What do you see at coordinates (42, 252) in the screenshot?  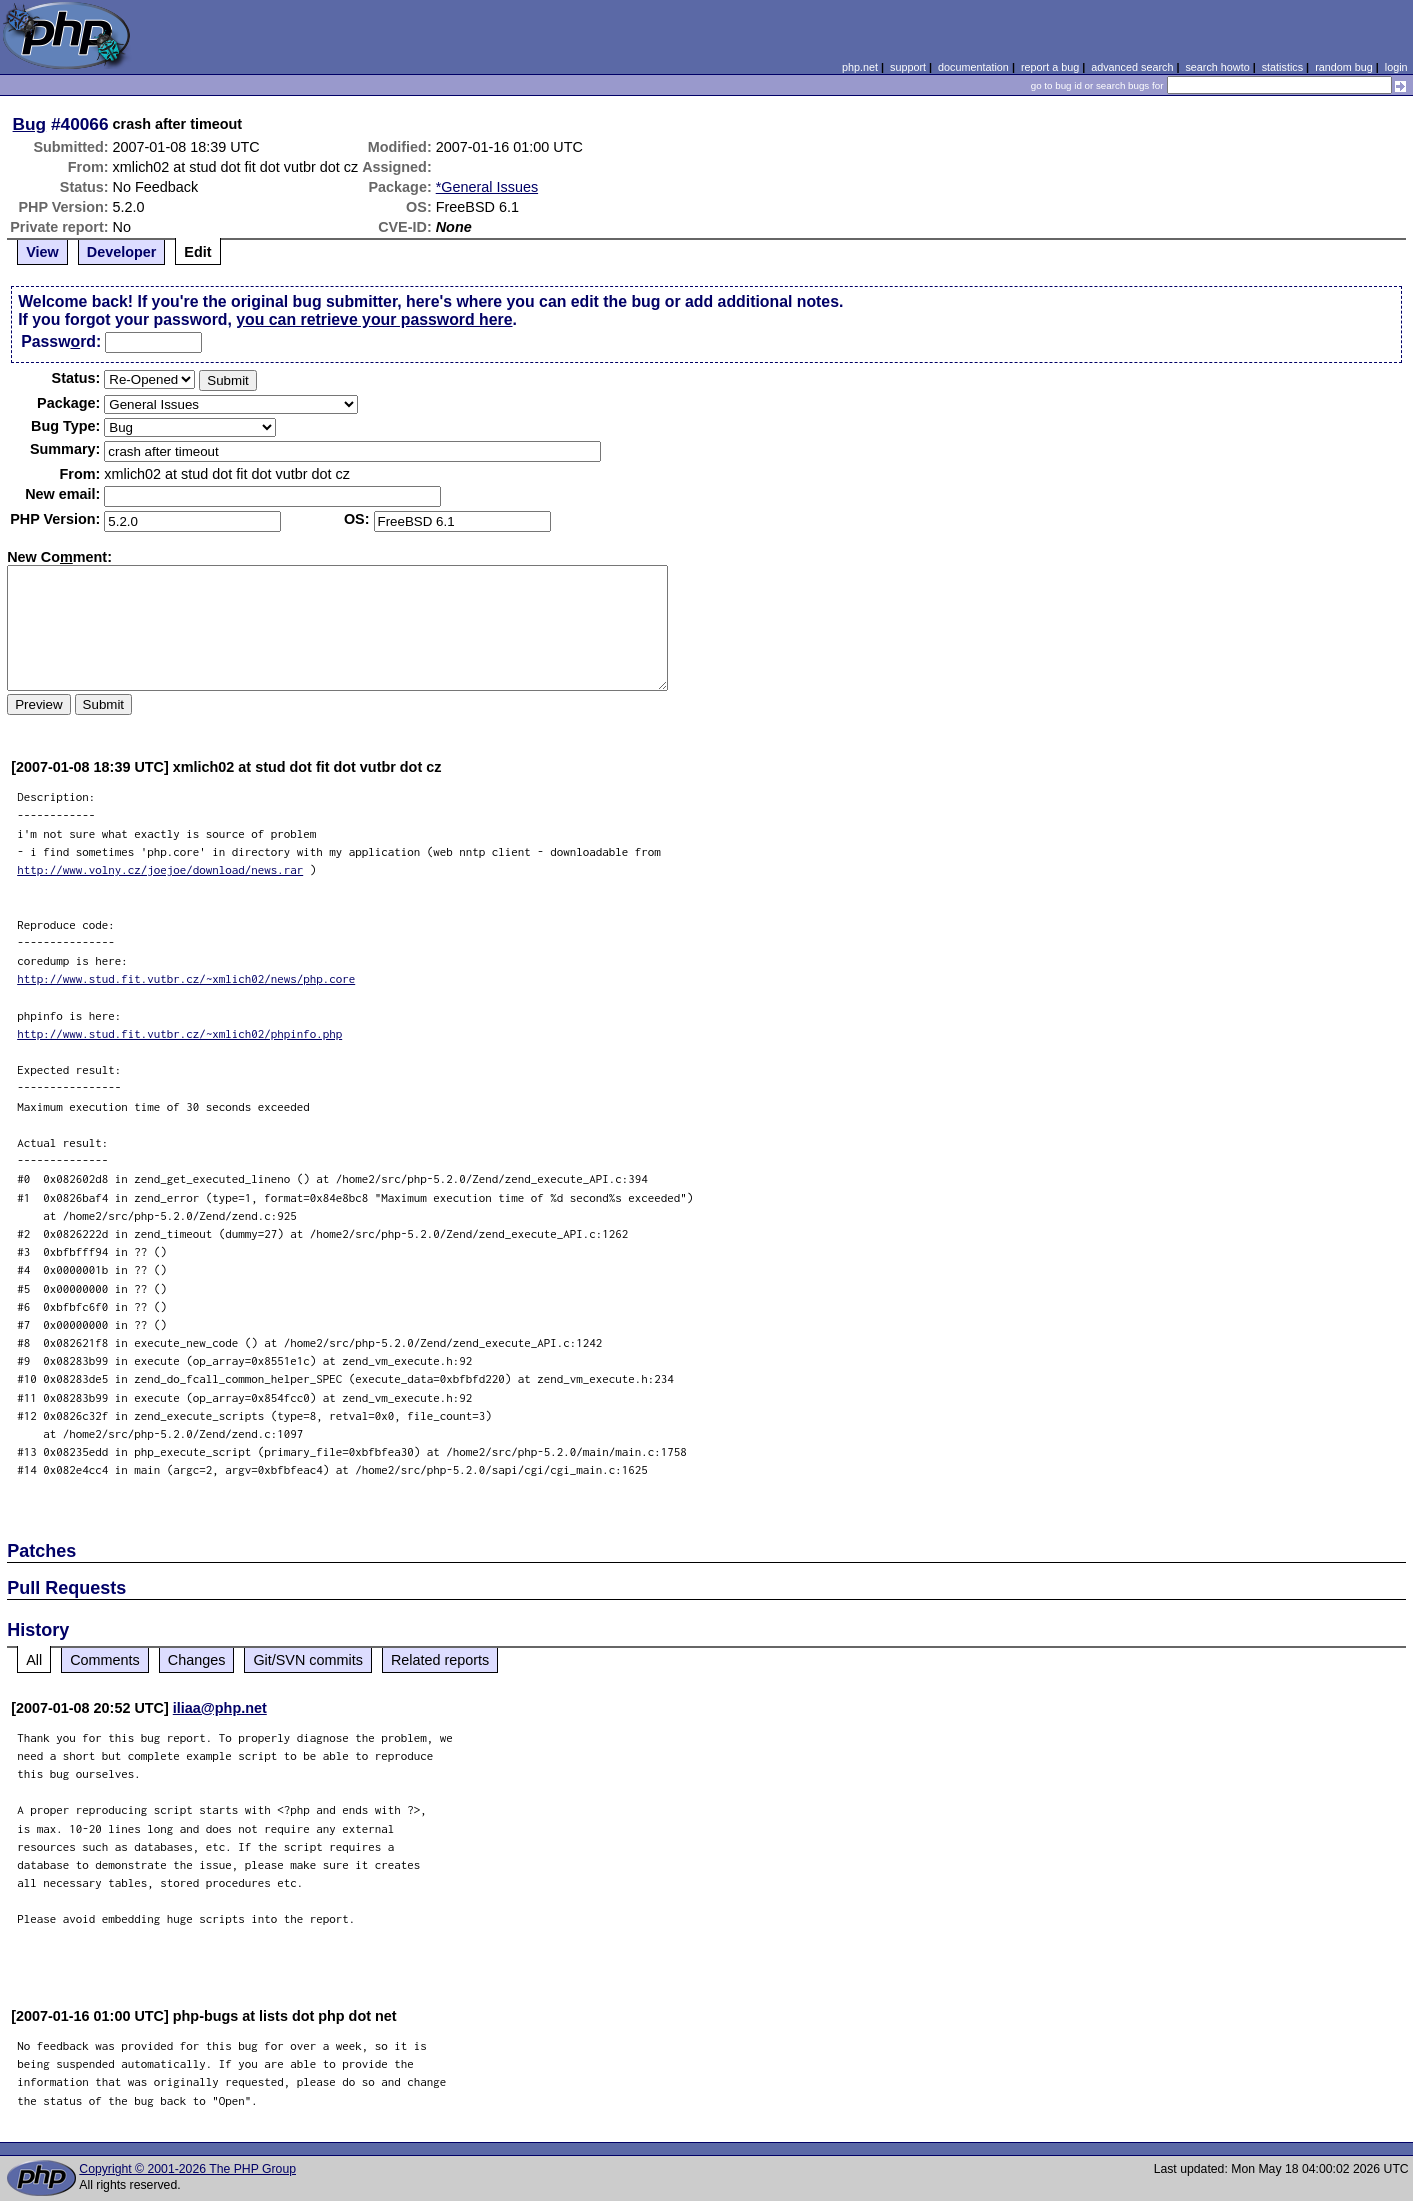 I see `View` at bounding box center [42, 252].